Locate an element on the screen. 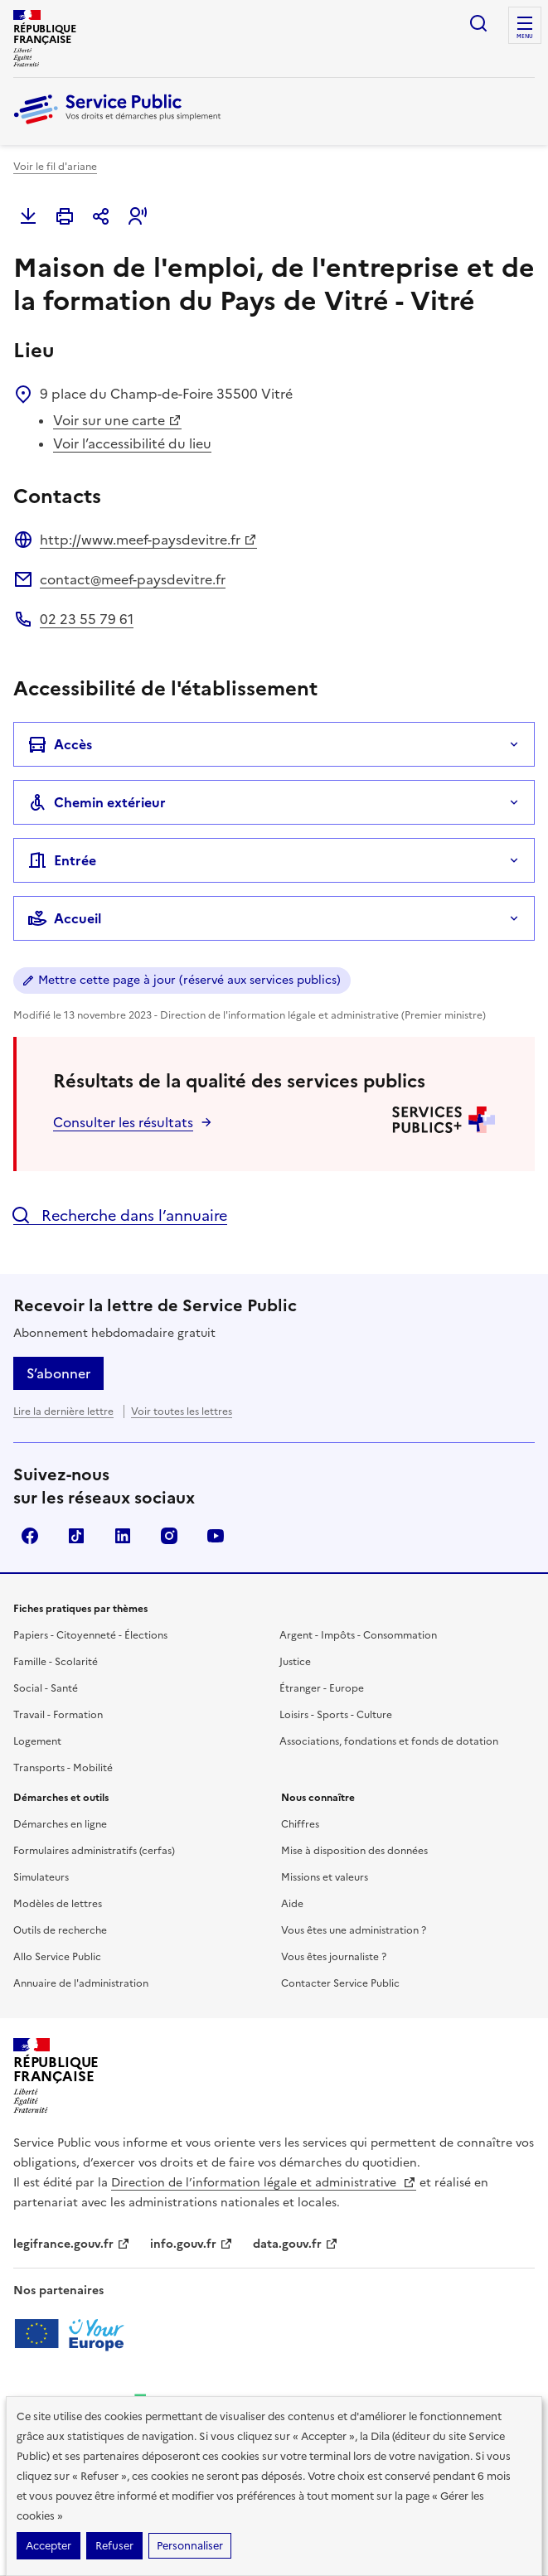 This screenshot has width=548, height=2576. Associations, fondations et fonds de dotation is located at coordinates (388, 1741).